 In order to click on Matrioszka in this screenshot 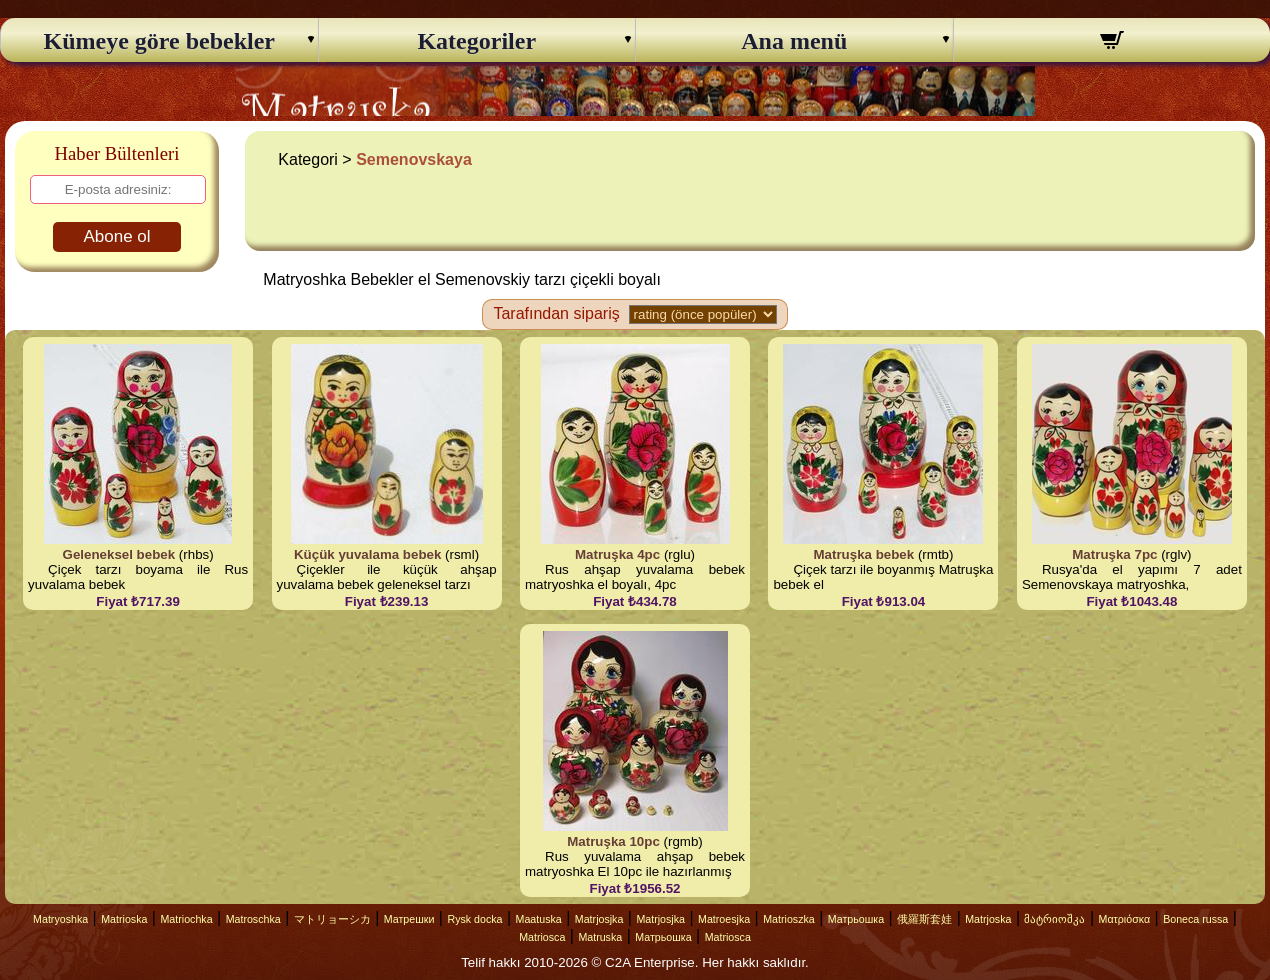, I will do `click(789, 919)`.